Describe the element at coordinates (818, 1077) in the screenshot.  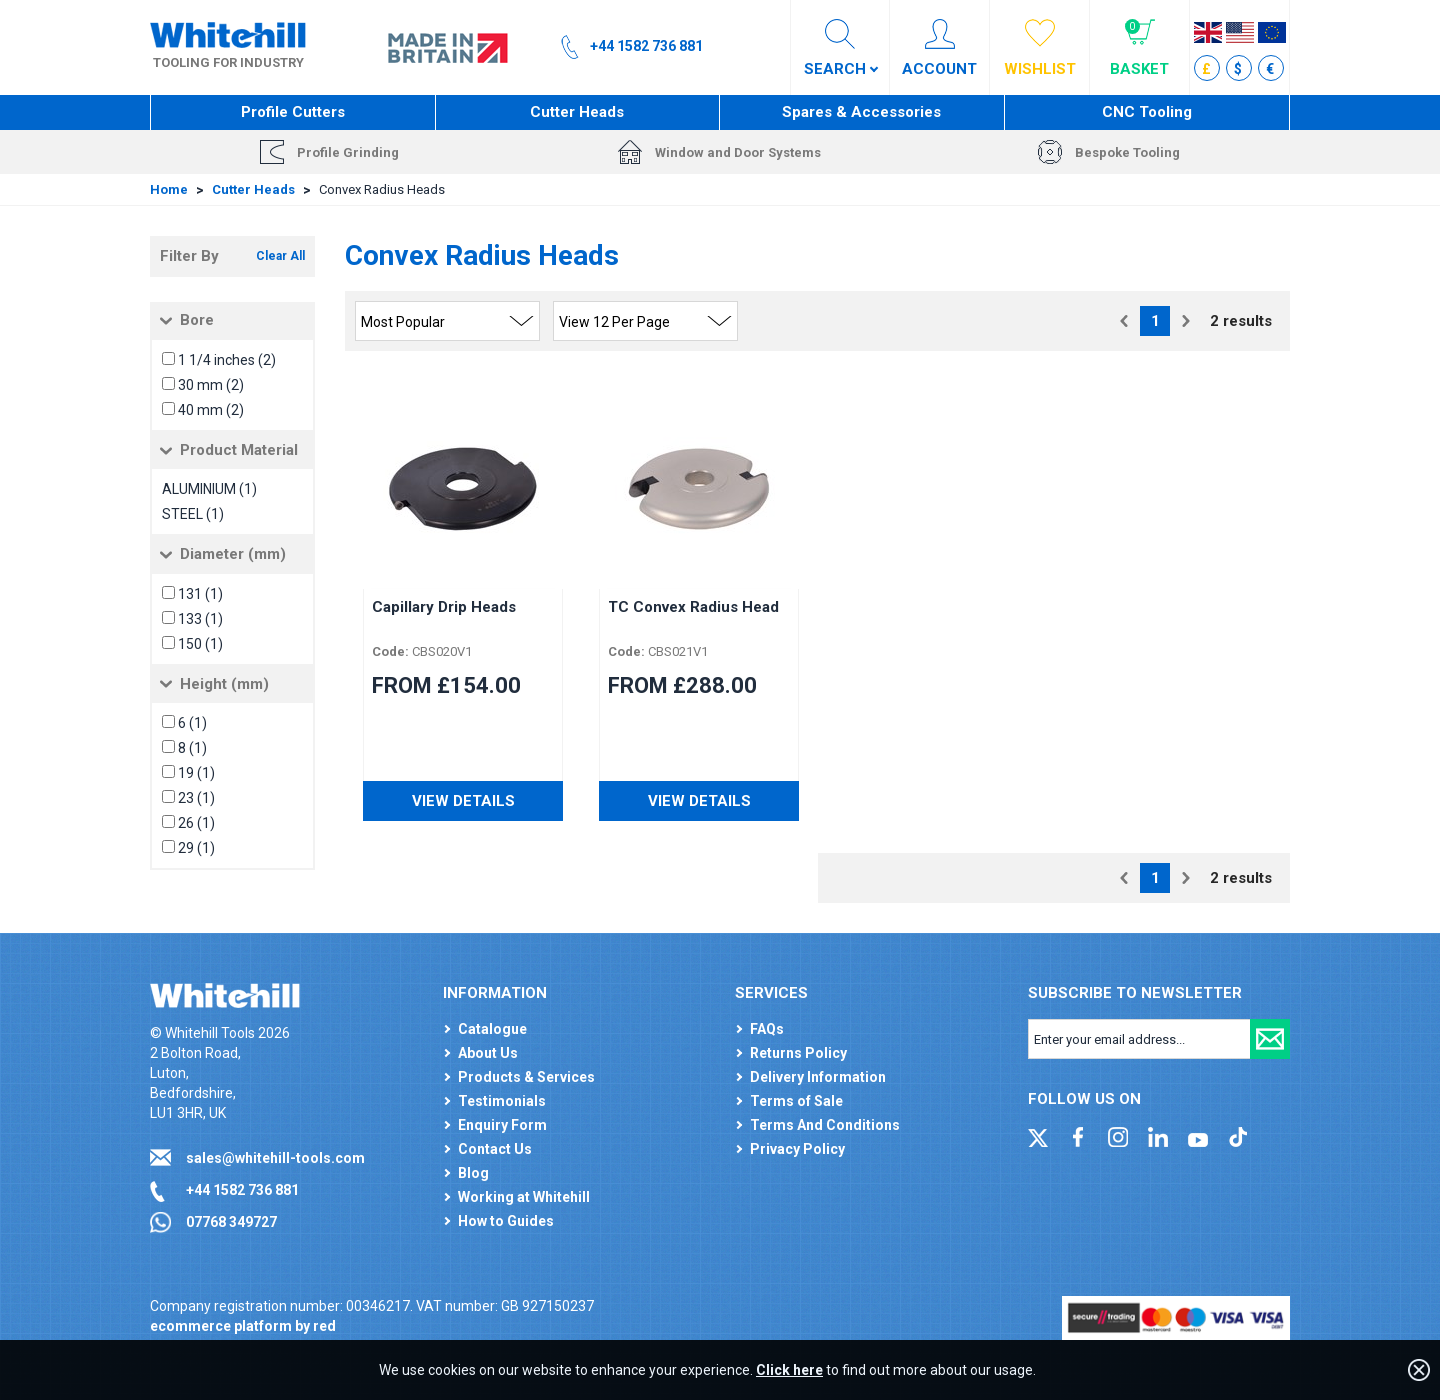
I see `Delivery Information` at that location.